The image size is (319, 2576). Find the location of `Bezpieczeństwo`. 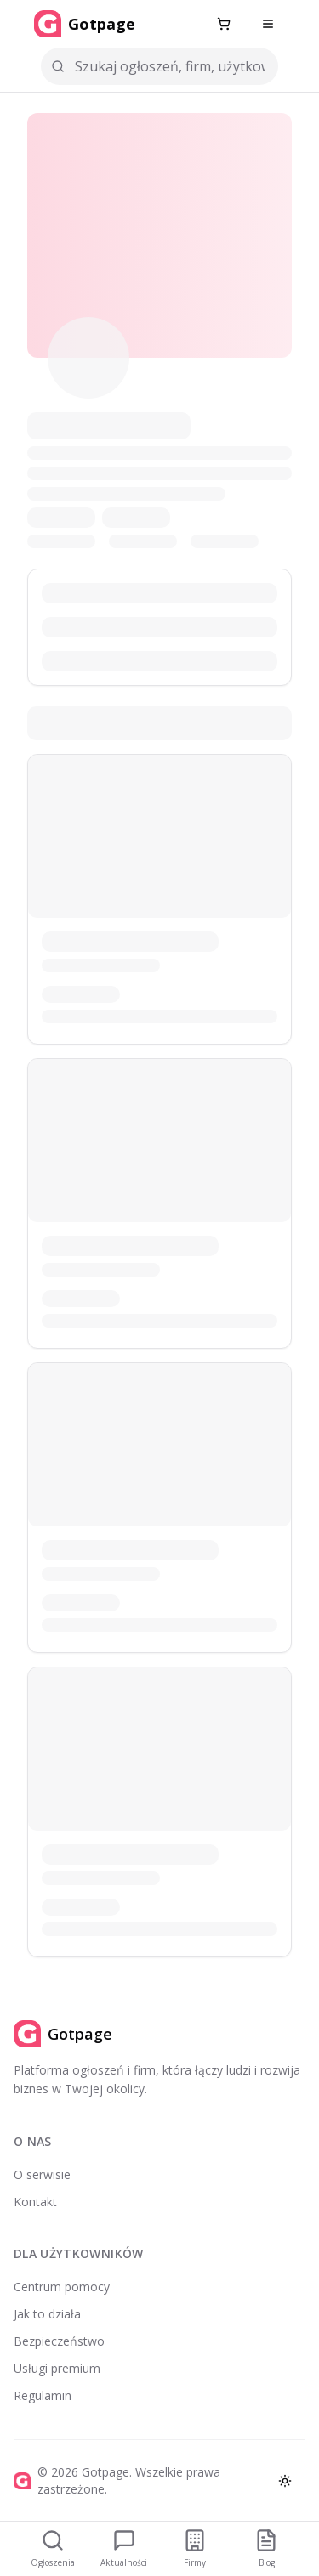

Bezpieczeństwo is located at coordinates (59, 2341).